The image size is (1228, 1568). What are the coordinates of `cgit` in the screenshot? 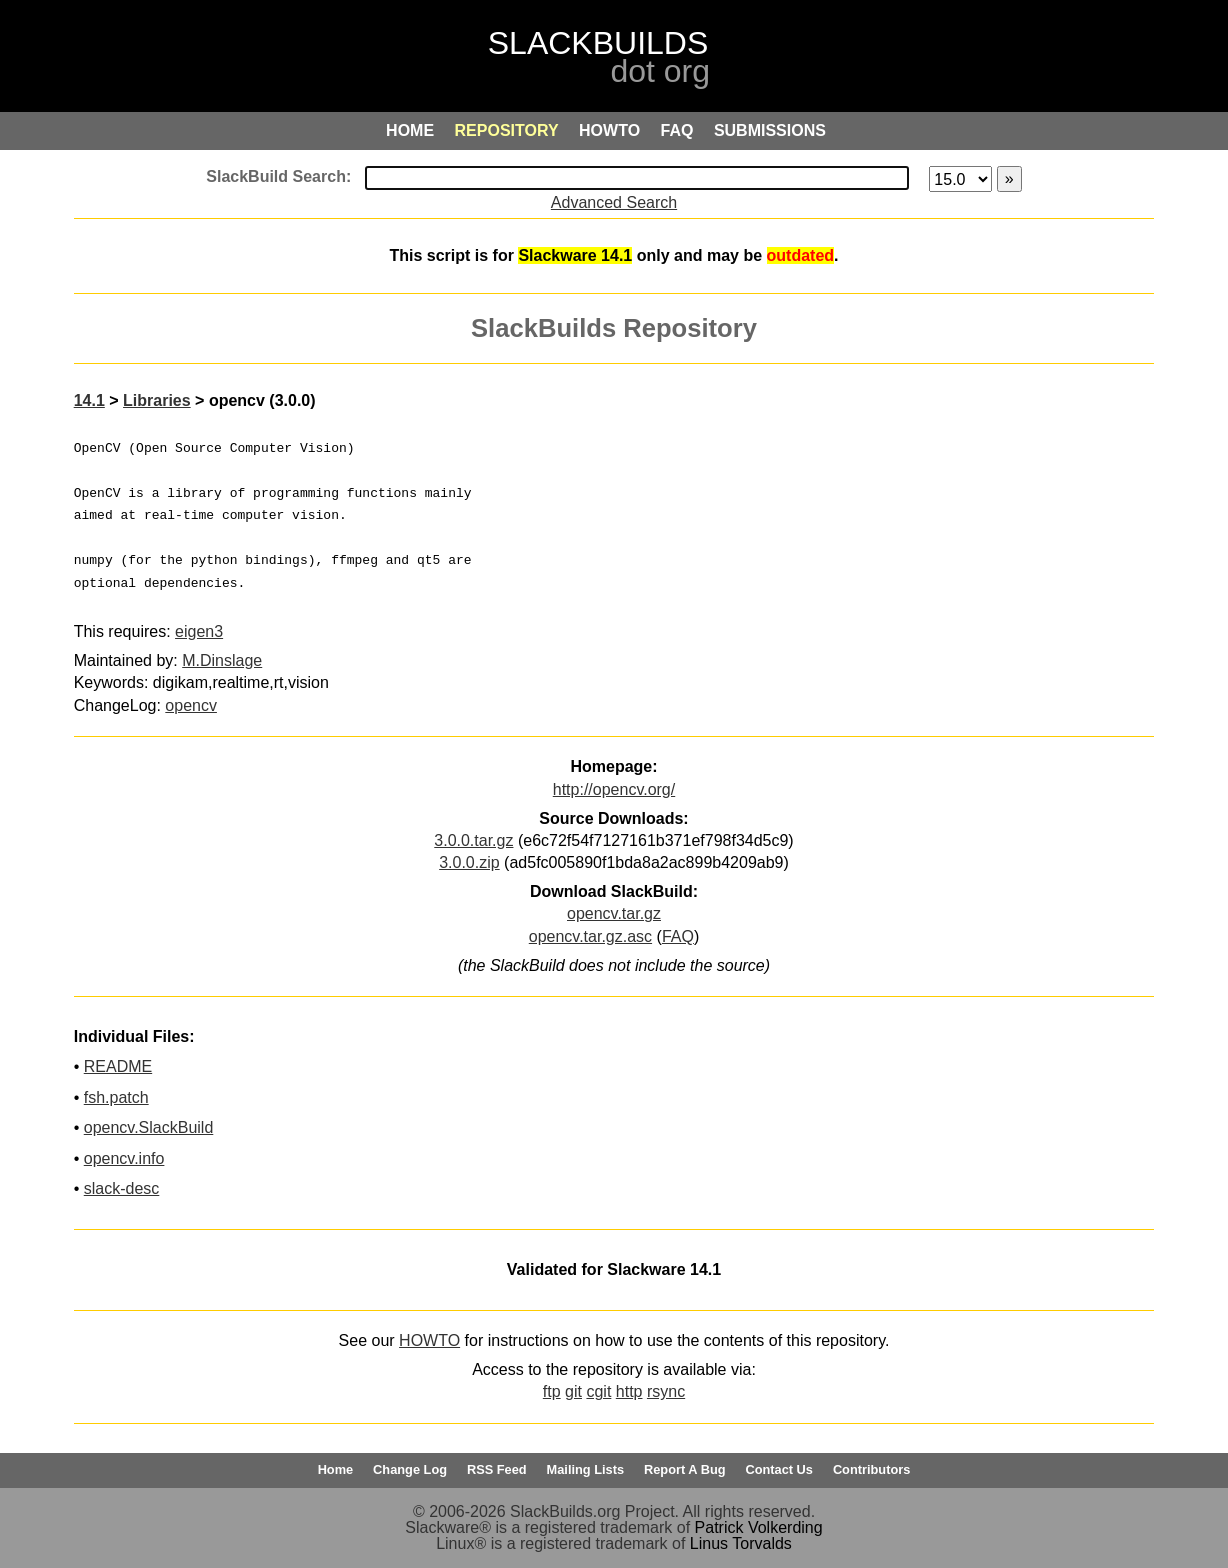 It's located at (598, 1391).